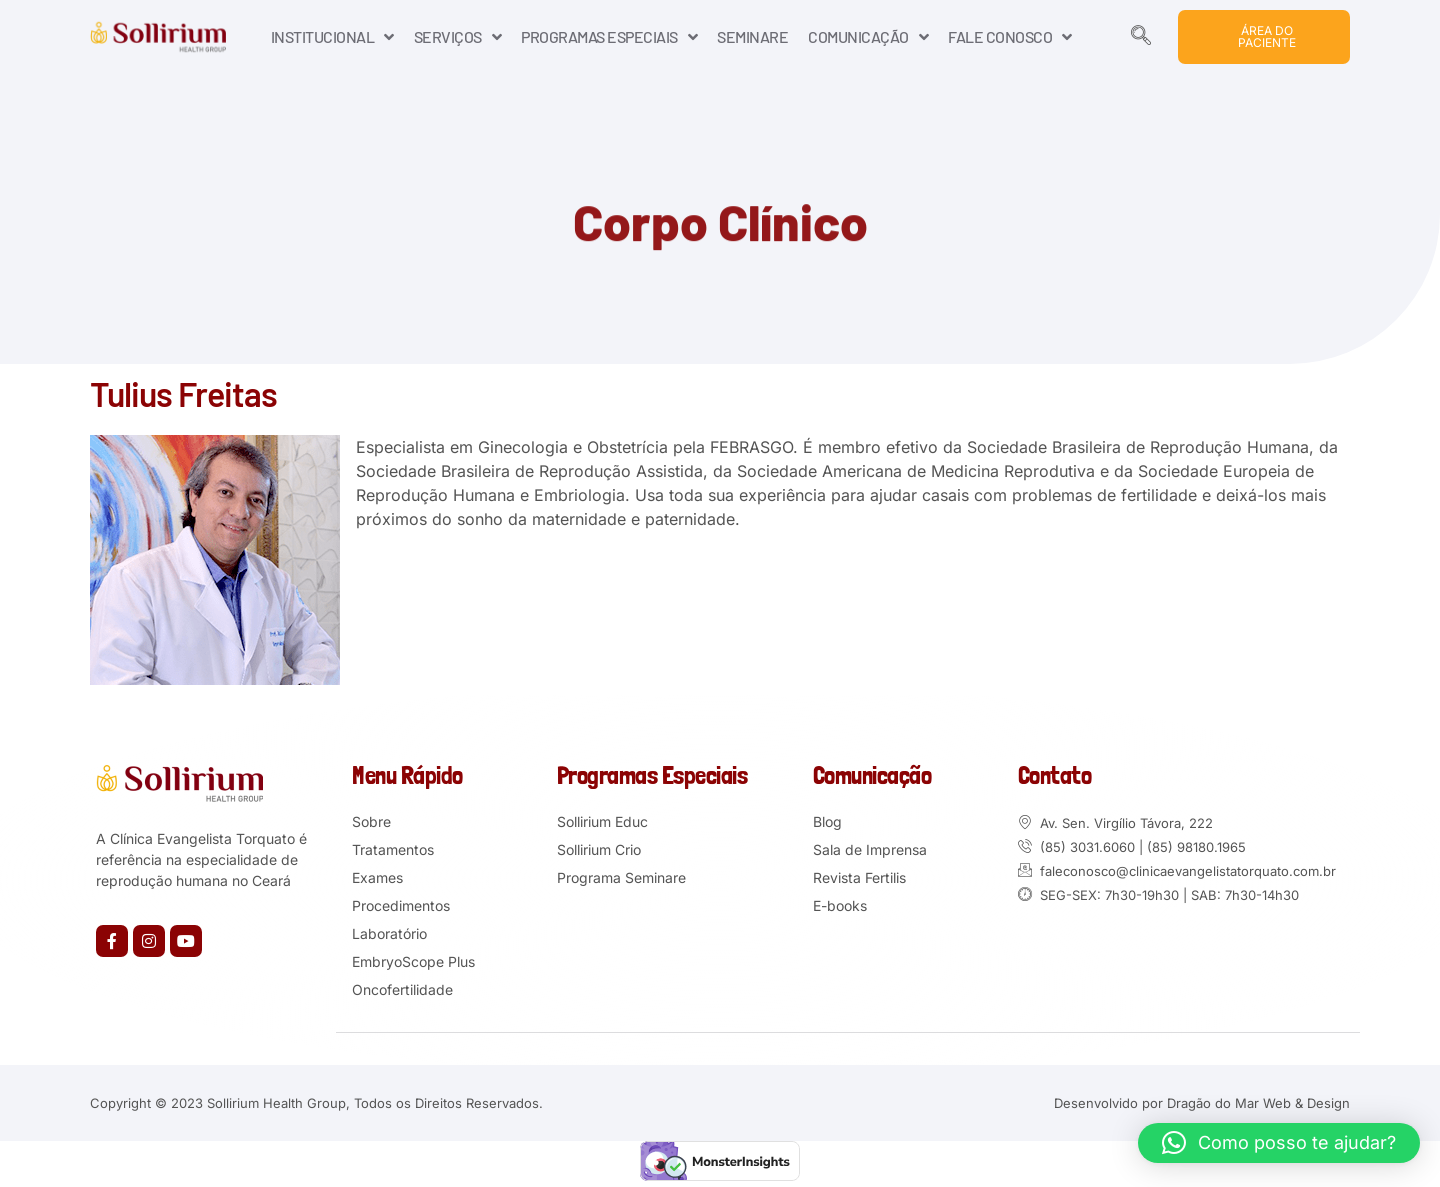 The height and width of the screenshot is (1187, 1440). I want to click on SERVIÇOS, so click(458, 37).